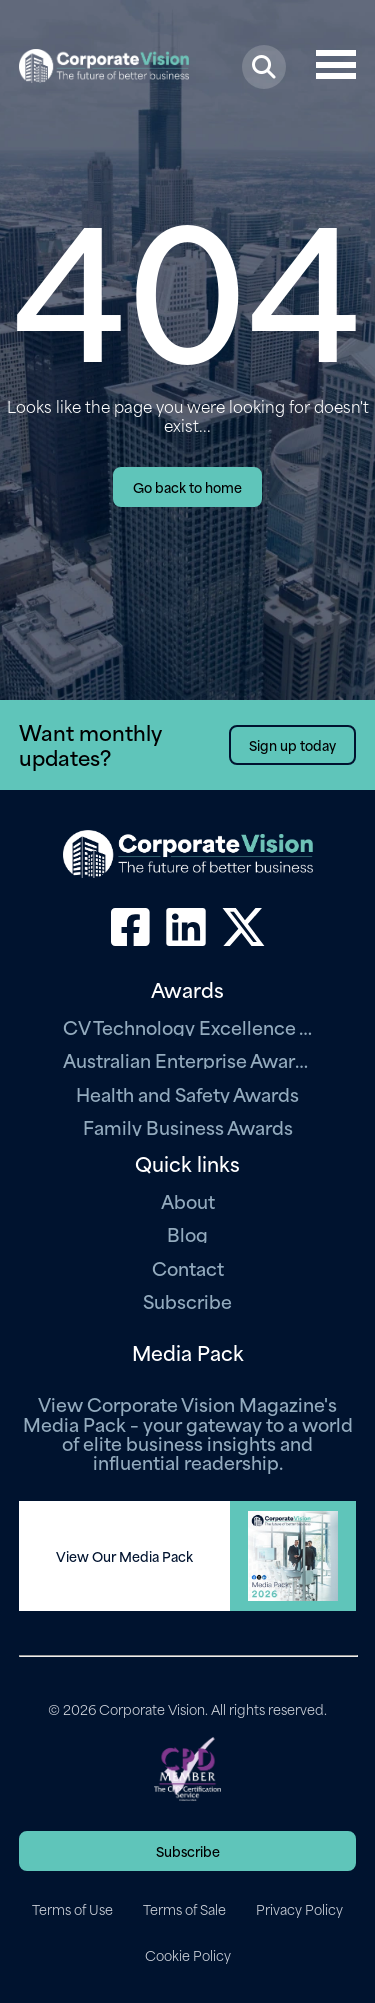 Image resolution: width=375 pixels, height=2003 pixels. Describe the element at coordinates (187, 1233) in the screenshot. I see `Blog` at that location.